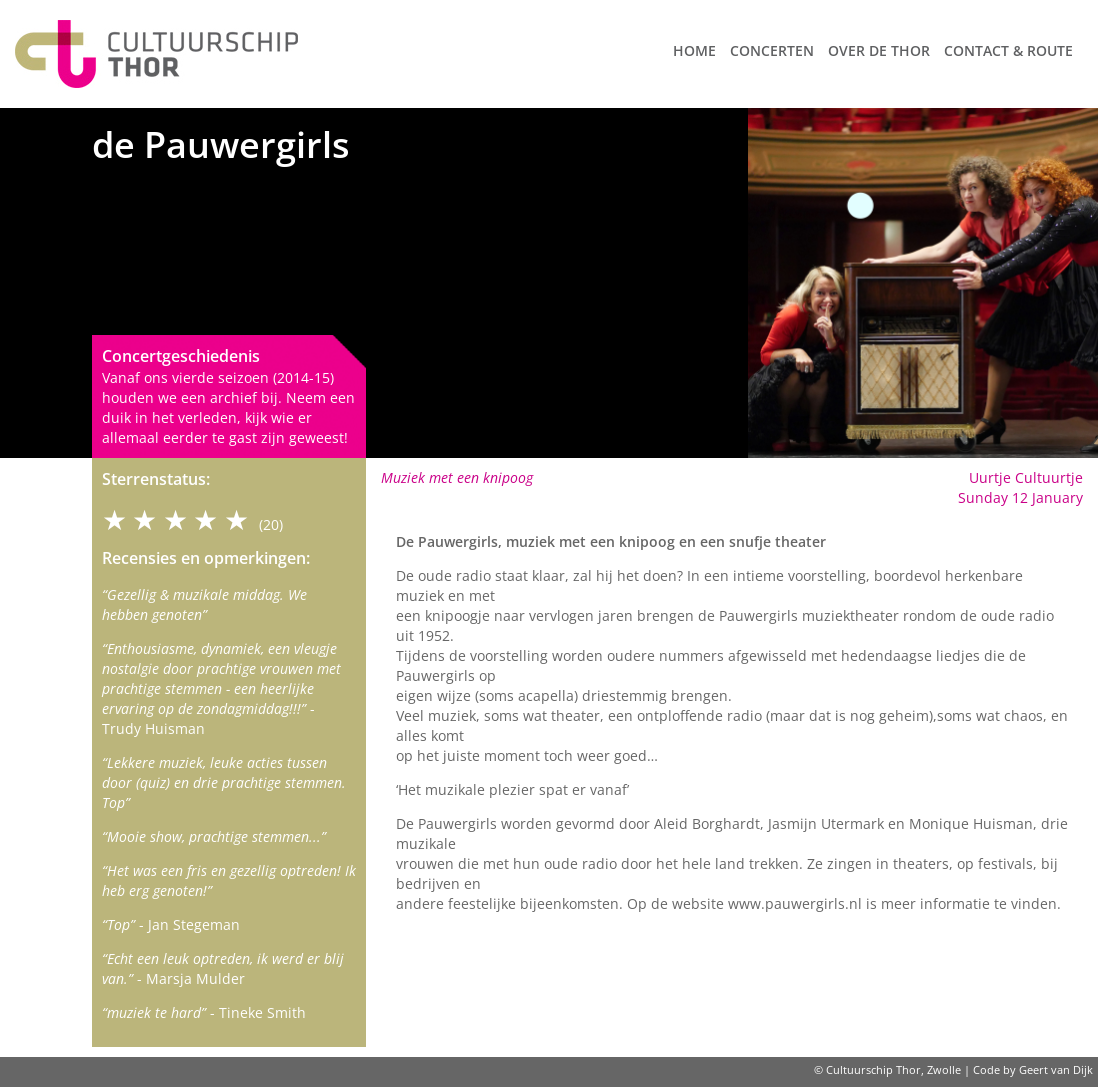 This screenshot has width=1098, height=1087. Describe the element at coordinates (879, 50) in the screenshot. I see `Over de Thor` at that location.